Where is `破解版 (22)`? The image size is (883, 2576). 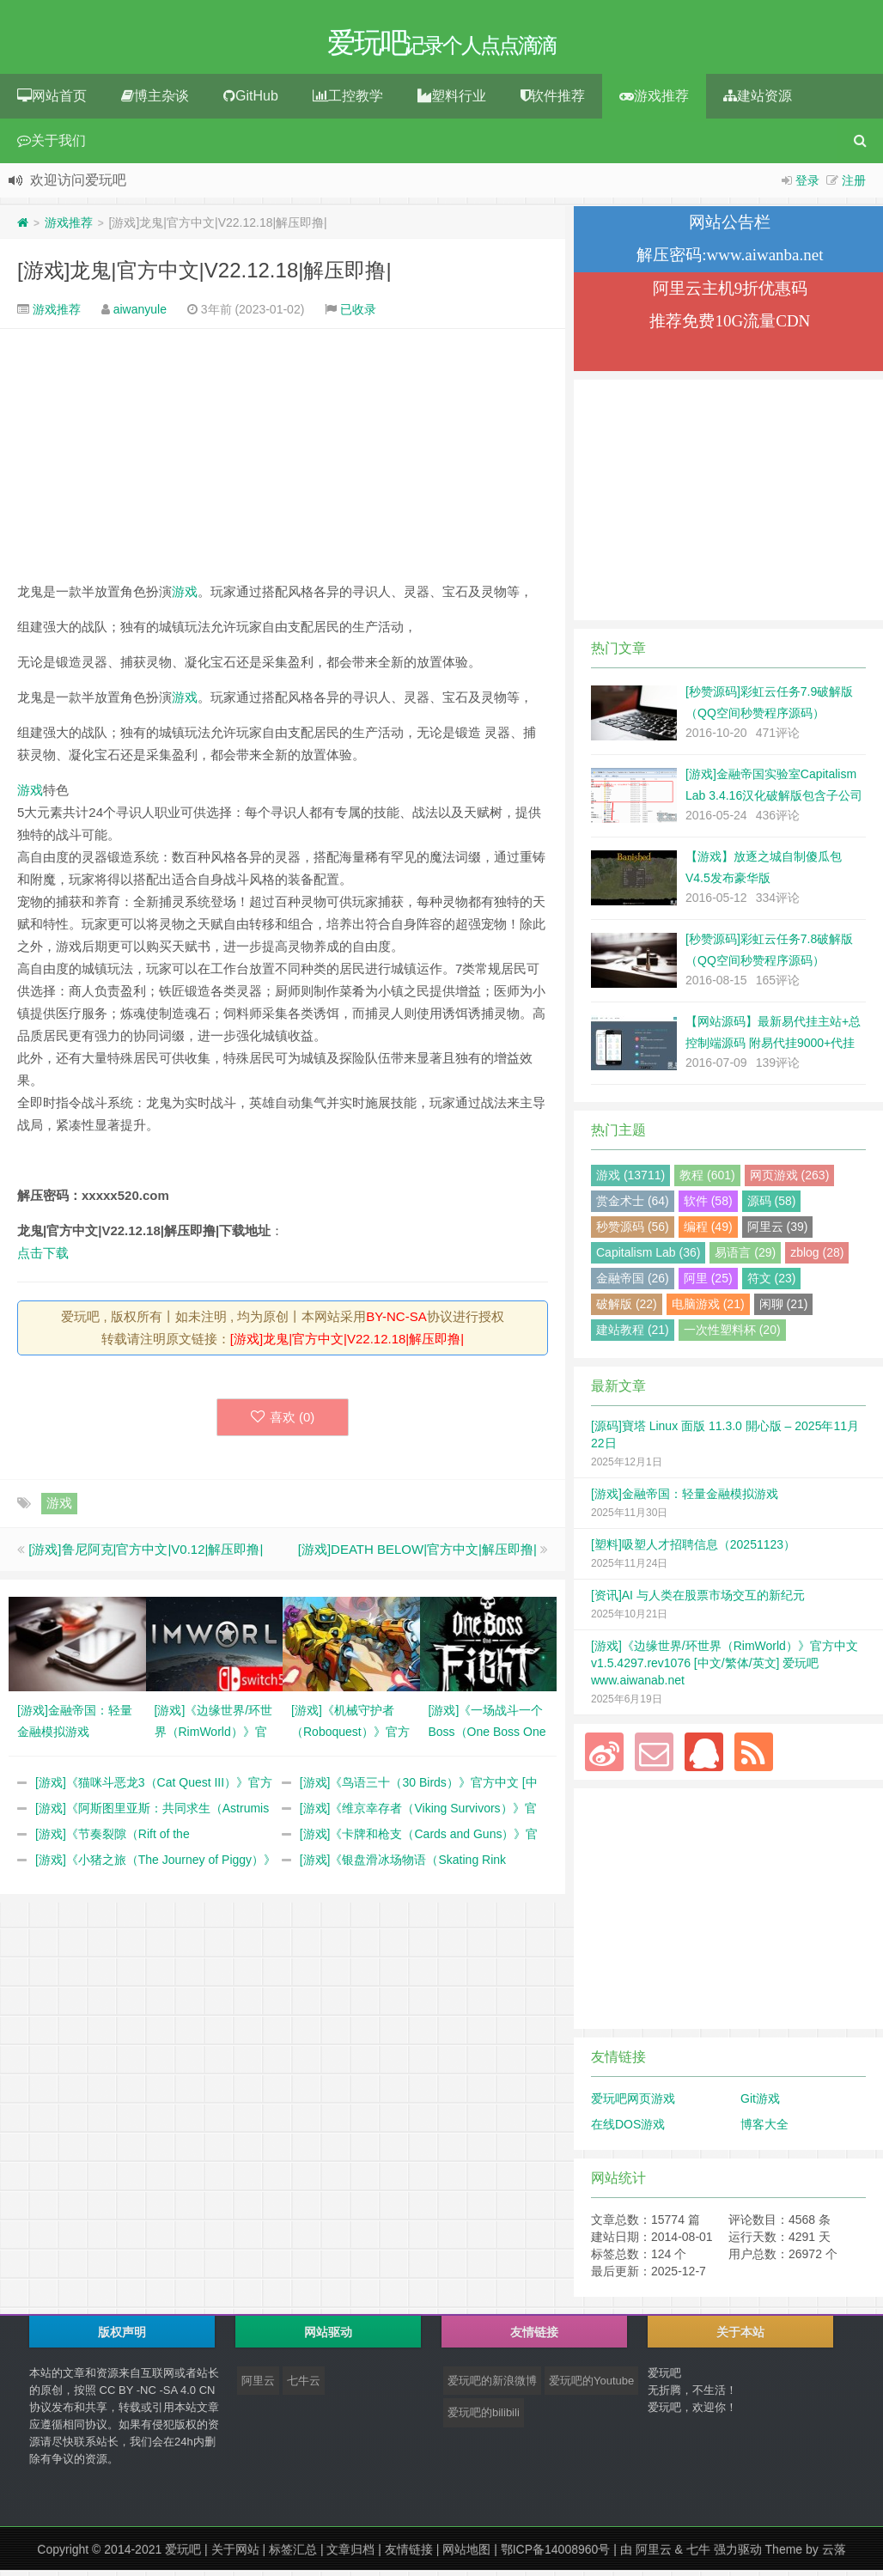 破解版 (22) is located at coordinates (626, 1310).